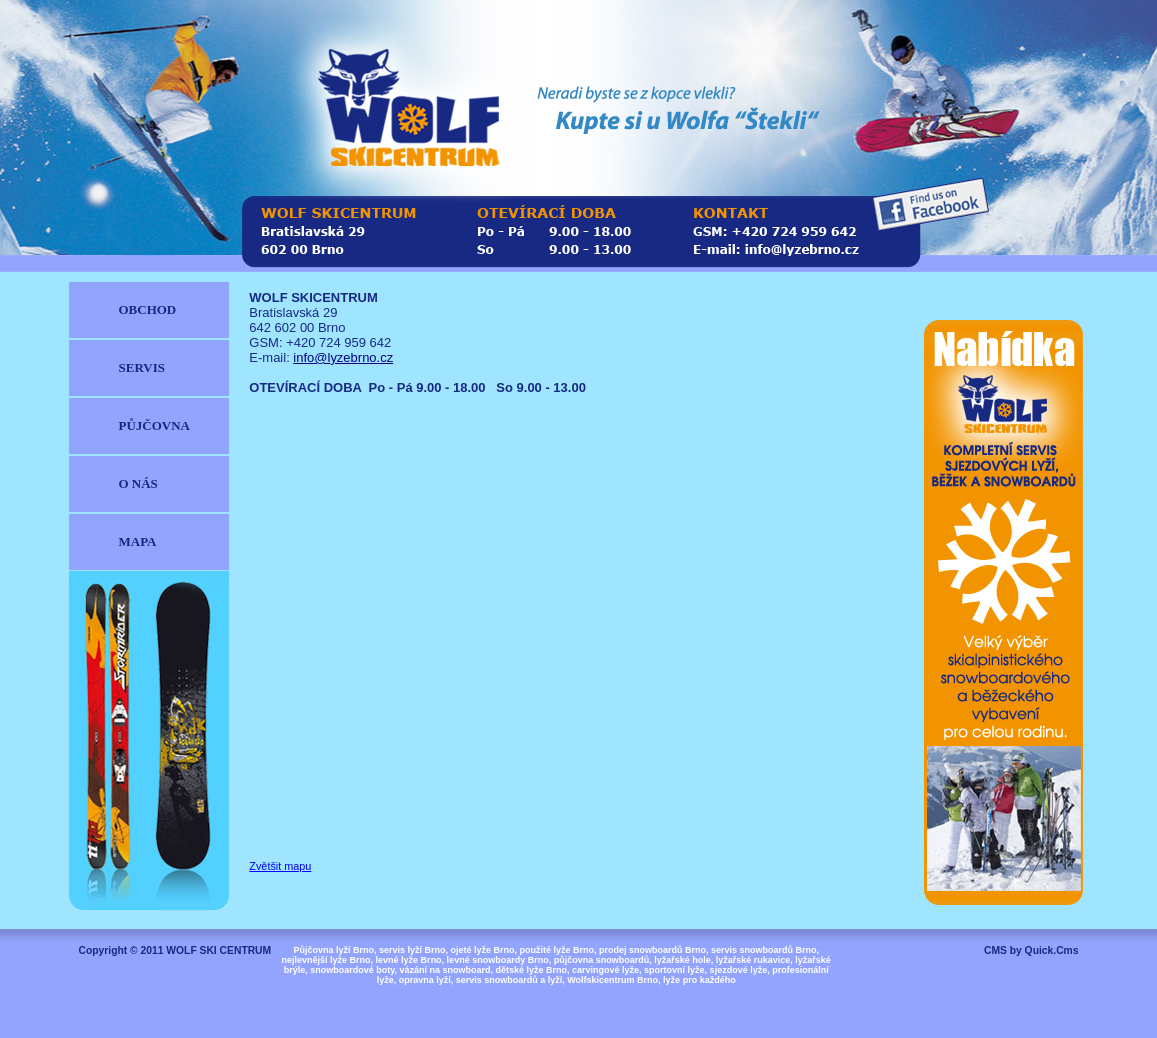 The height and width of the screenshot is (1038, 1157). I want to click on Zvětšit mapu, so click(280, 866).